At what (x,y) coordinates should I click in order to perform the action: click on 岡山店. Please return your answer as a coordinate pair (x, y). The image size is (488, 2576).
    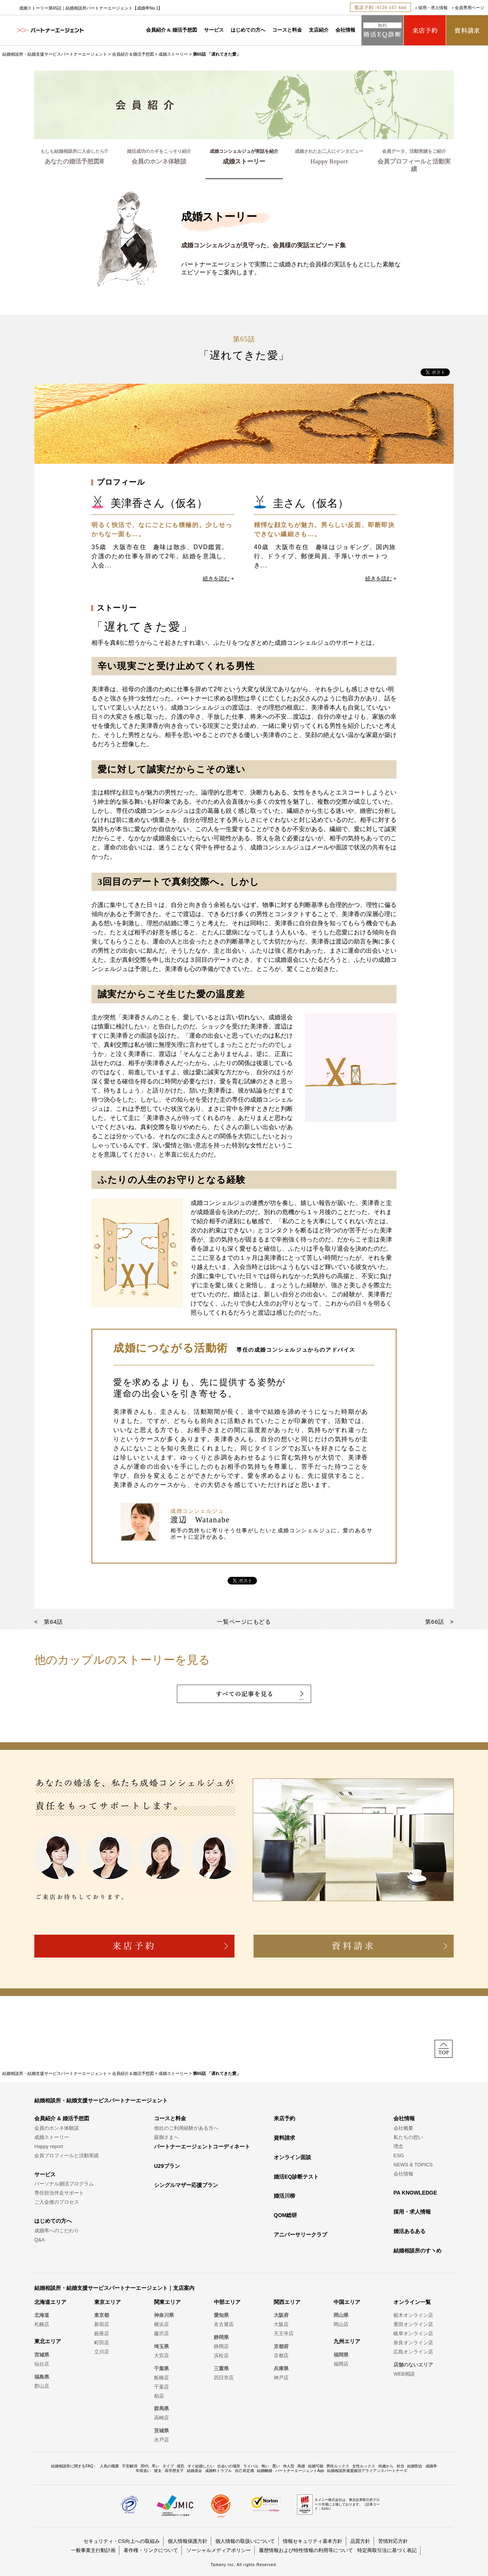
    Looking at the image, I should click on (341, 2324).